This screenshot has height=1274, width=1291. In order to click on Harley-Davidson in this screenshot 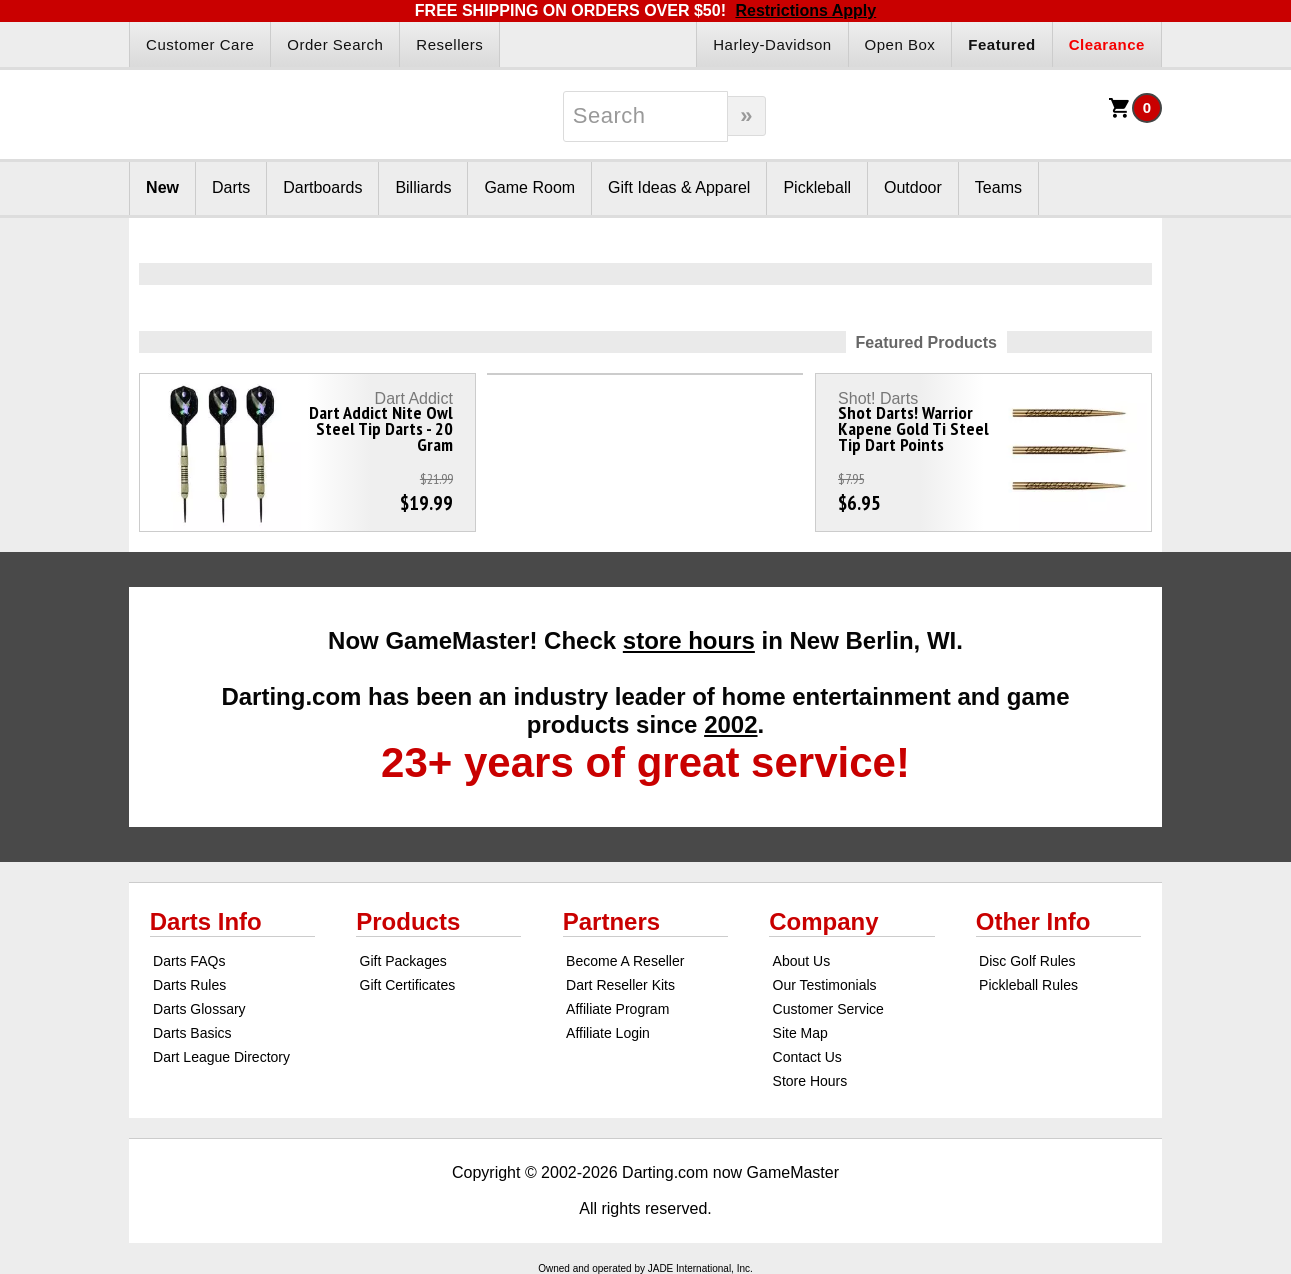, I will do `click(772, 44)`.